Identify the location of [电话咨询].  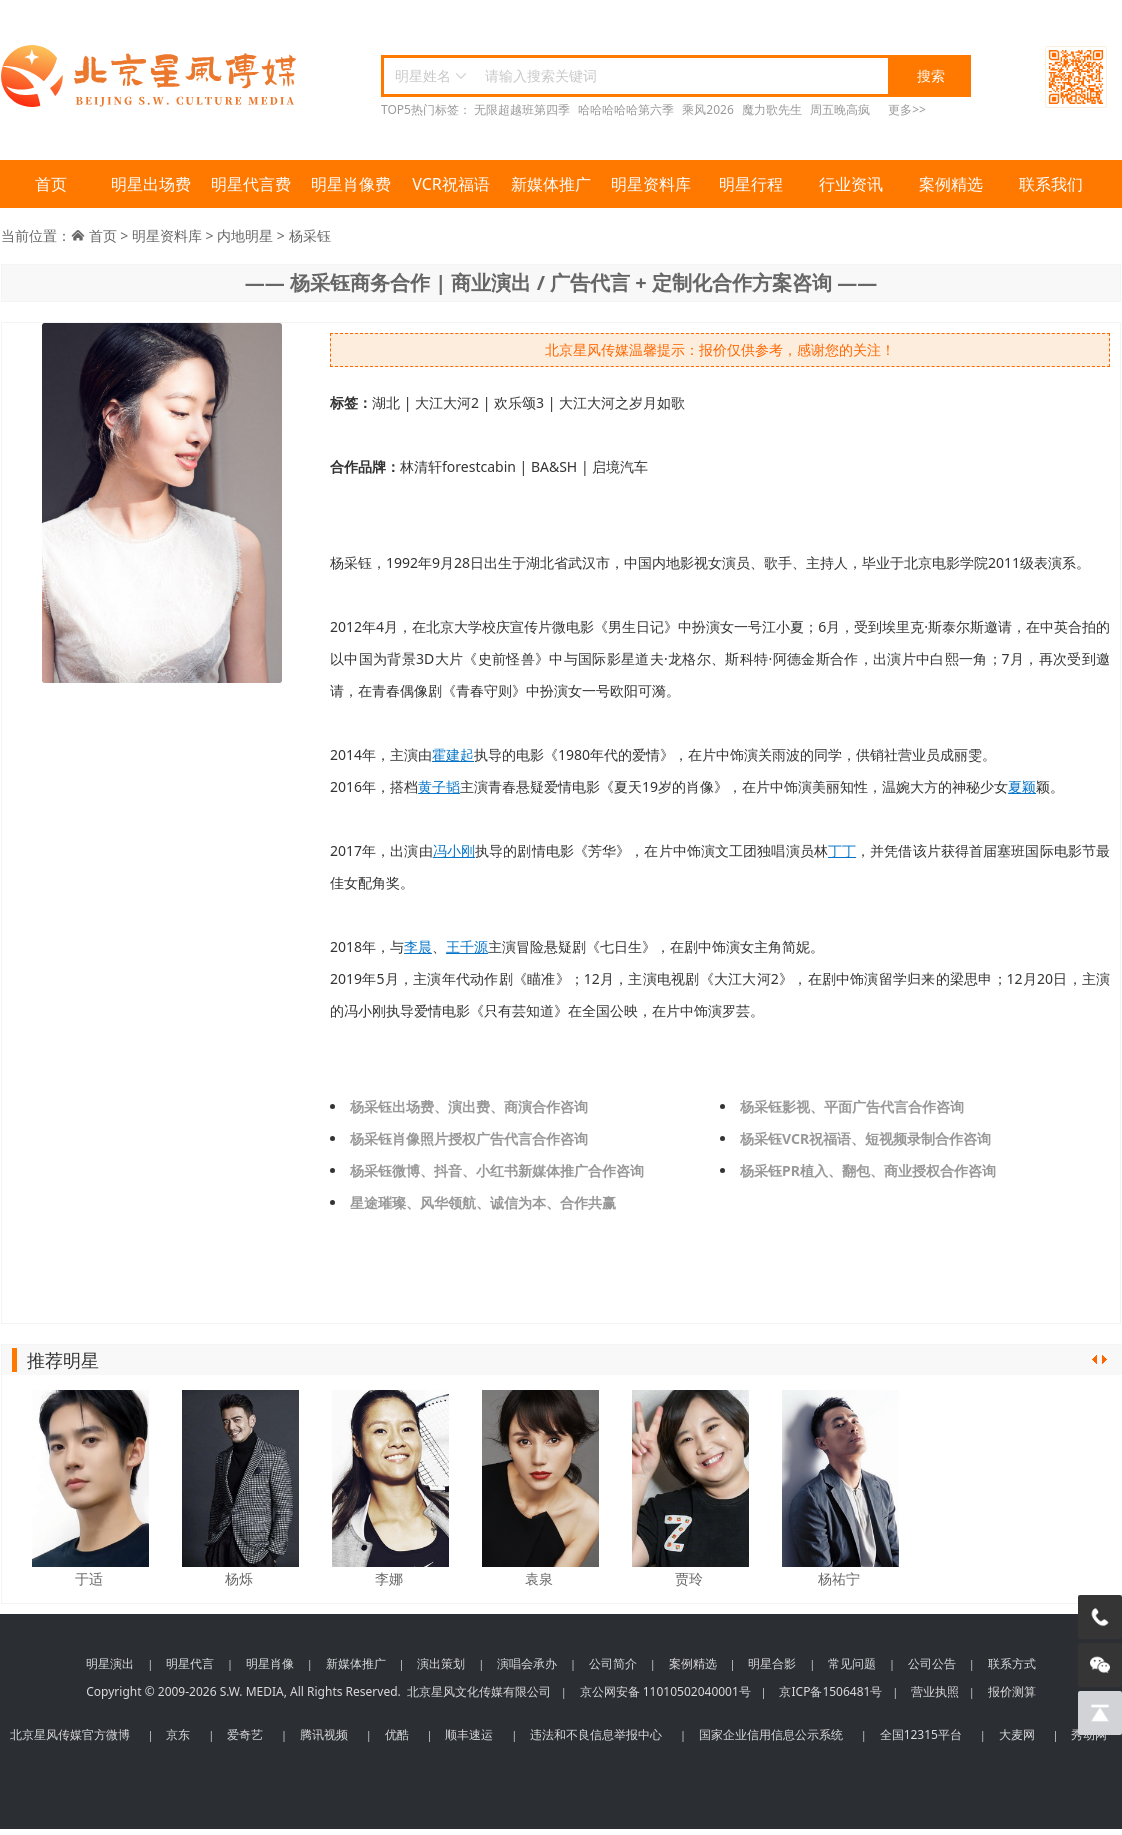
(1100, 1617).